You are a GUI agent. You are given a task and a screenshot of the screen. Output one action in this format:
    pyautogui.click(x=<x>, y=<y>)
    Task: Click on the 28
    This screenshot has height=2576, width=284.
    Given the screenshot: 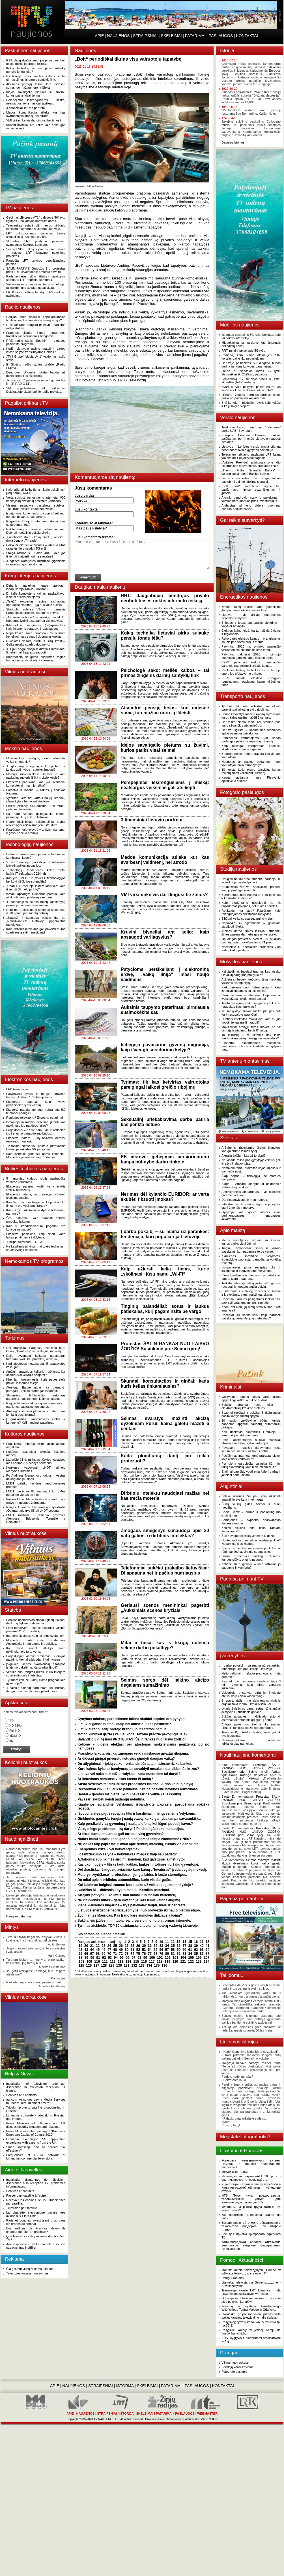 What is the action you would take?
    pyautogui.click(x=132, y=1946)
    